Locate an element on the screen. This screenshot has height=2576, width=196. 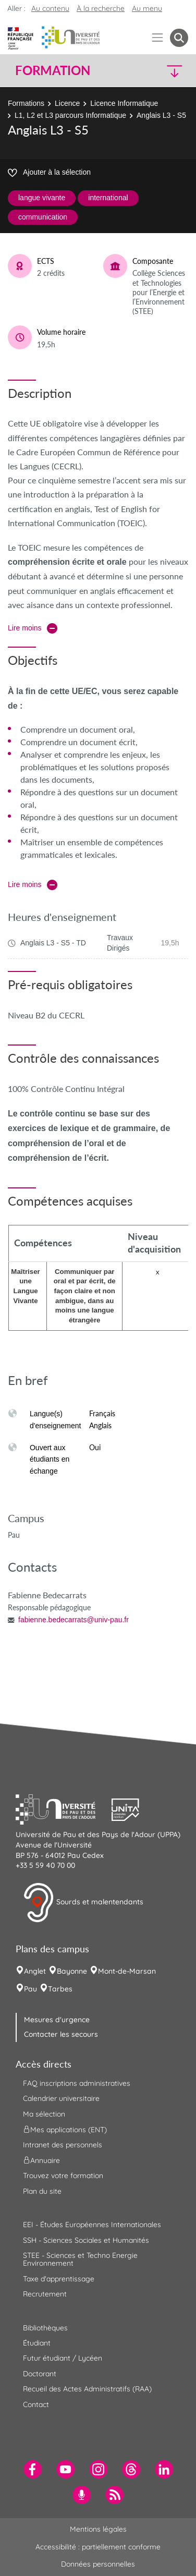
EEI - Études Européennes Internationales [menuitem] is located at coordinates (92, 2224).